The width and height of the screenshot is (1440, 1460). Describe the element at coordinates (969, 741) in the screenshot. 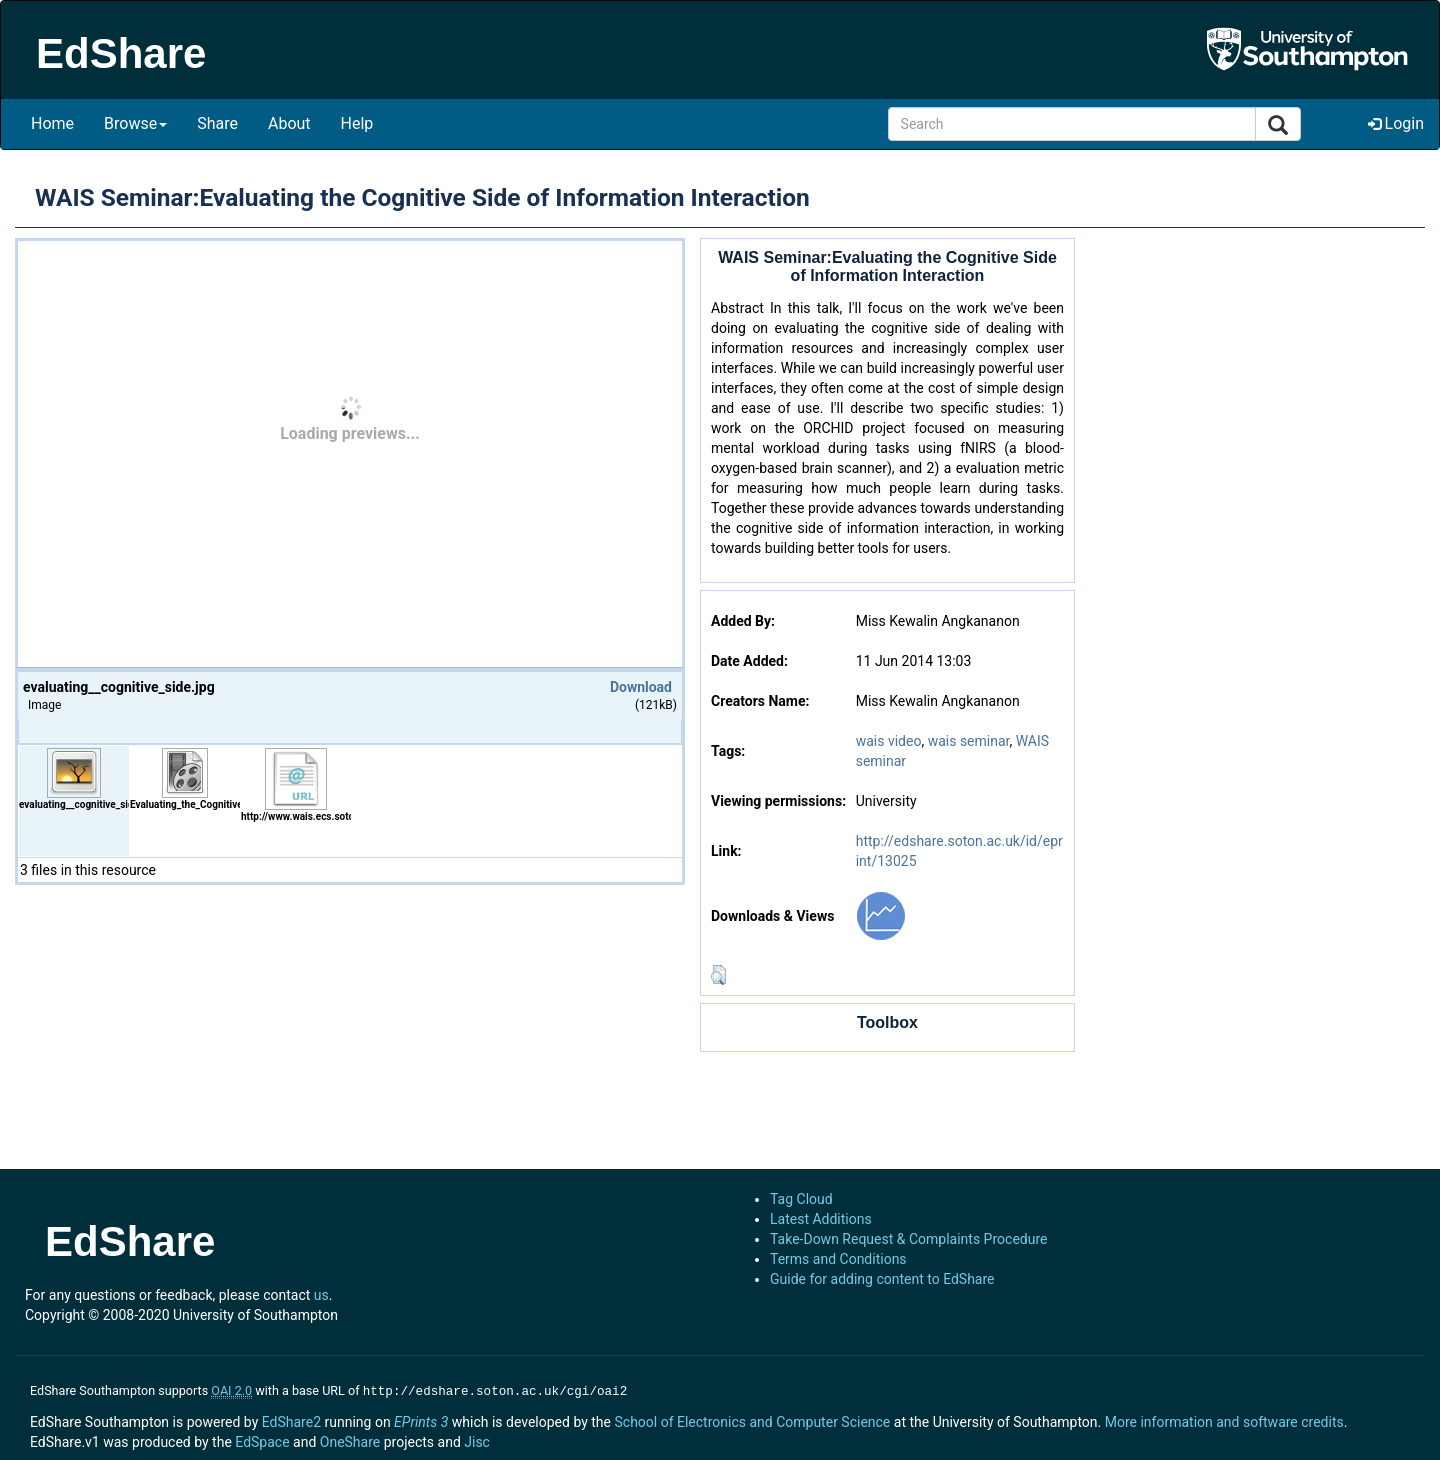

I see `wais seminar` at that location.